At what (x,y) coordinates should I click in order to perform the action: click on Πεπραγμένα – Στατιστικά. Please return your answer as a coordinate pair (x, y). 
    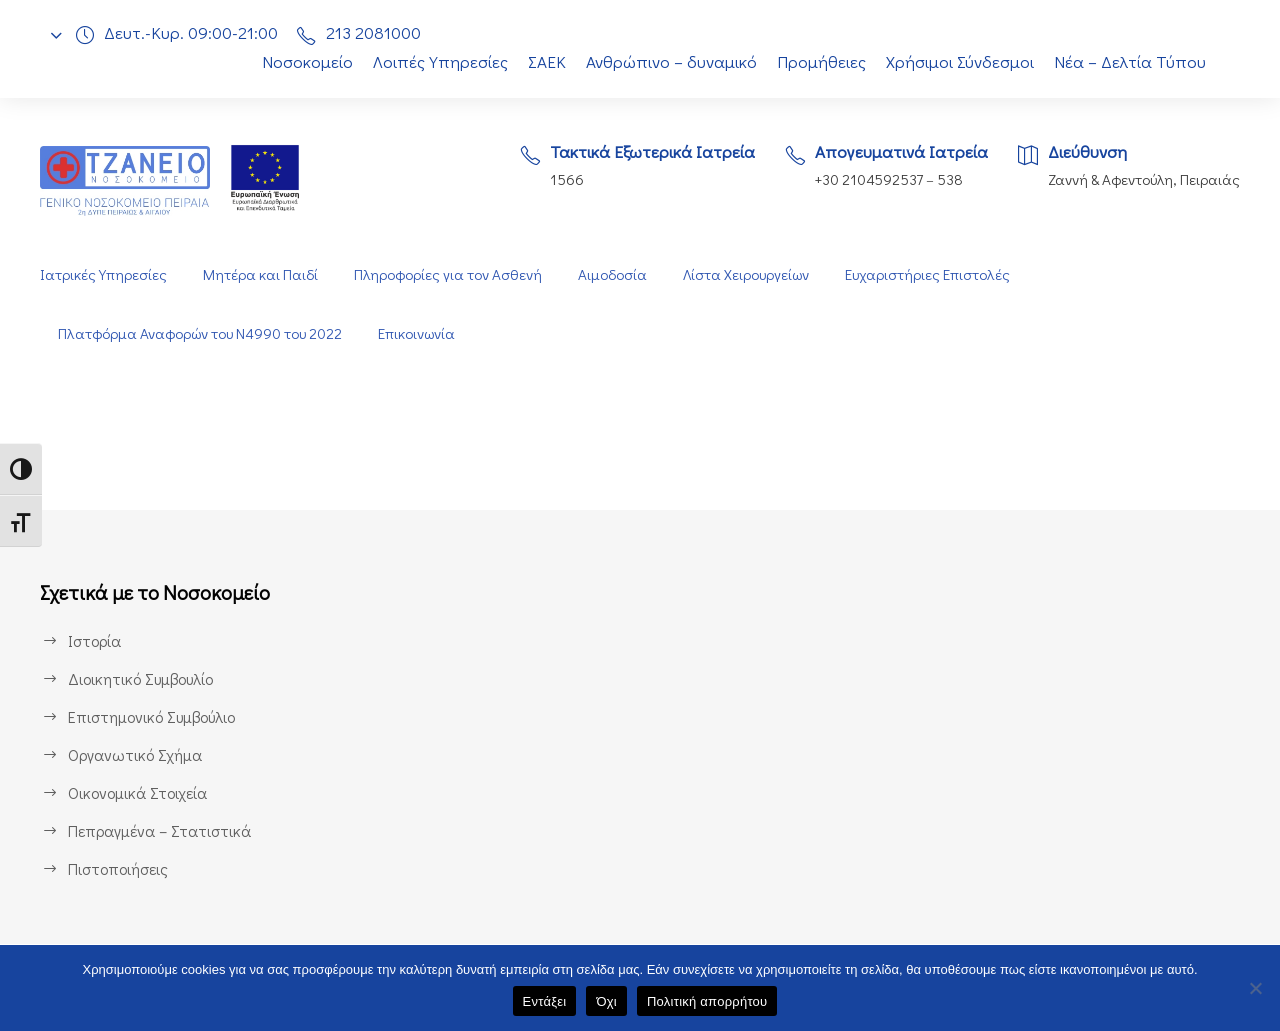
    Looking at the image, I should click on (157, 830).